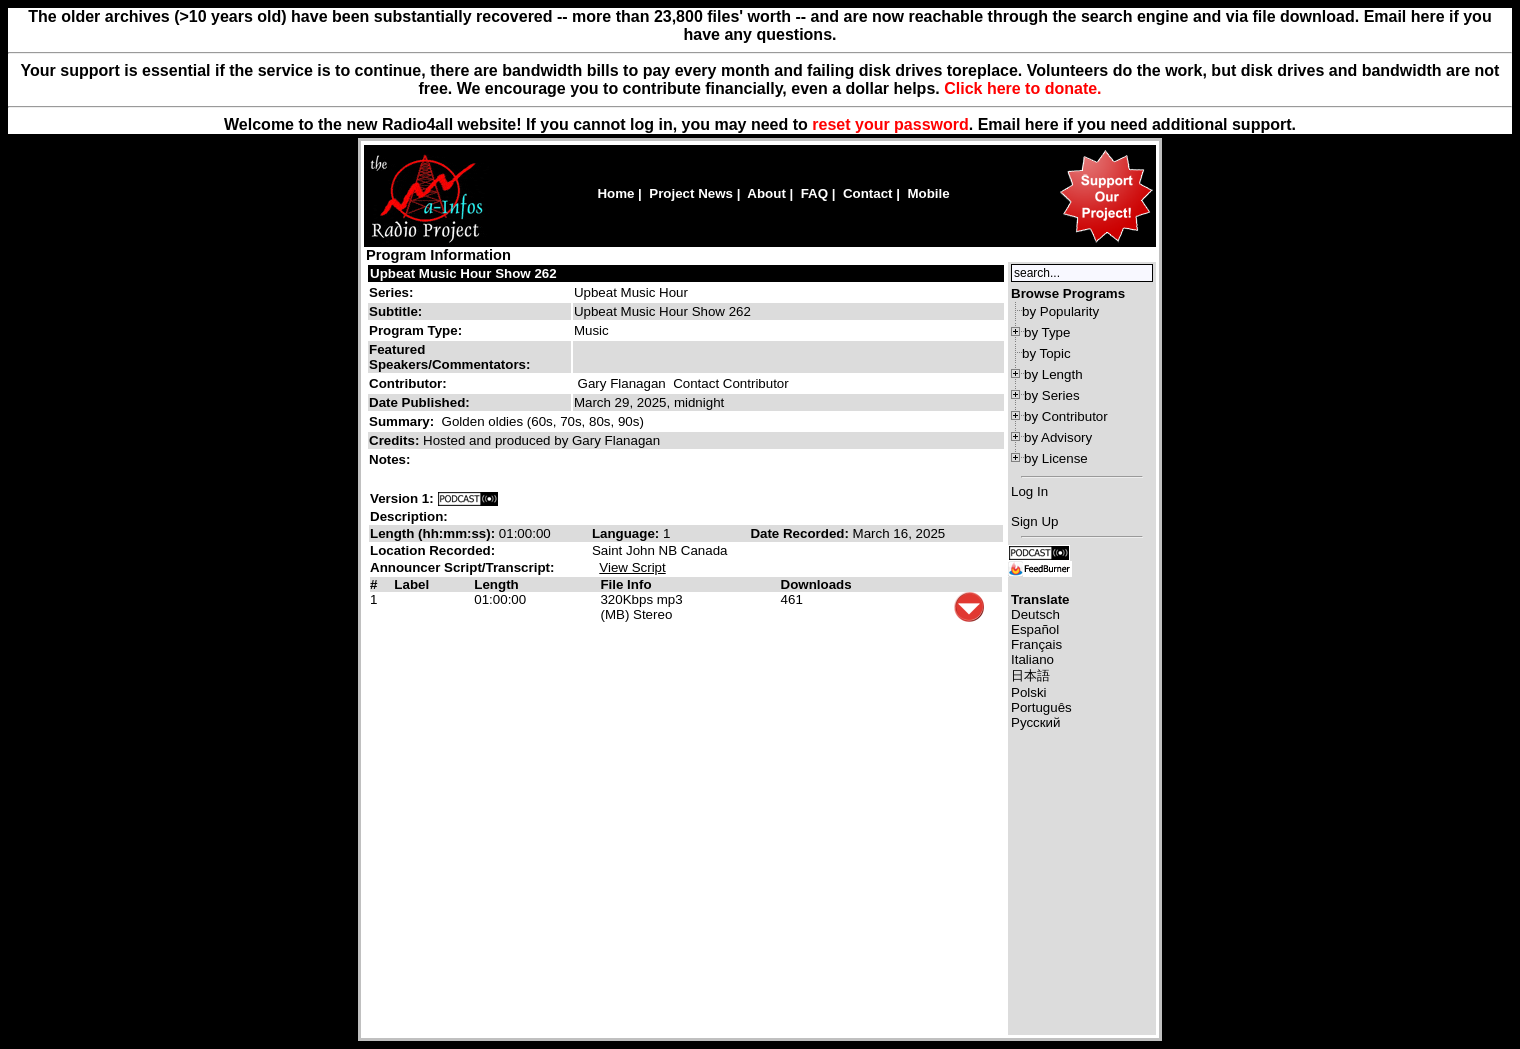 This screenshot has width=1520, height=1049. What do you see at coordinates (631, 292) in the screenshot?
I see `Upbeat Music Hour` at bounding box center [631, 292].